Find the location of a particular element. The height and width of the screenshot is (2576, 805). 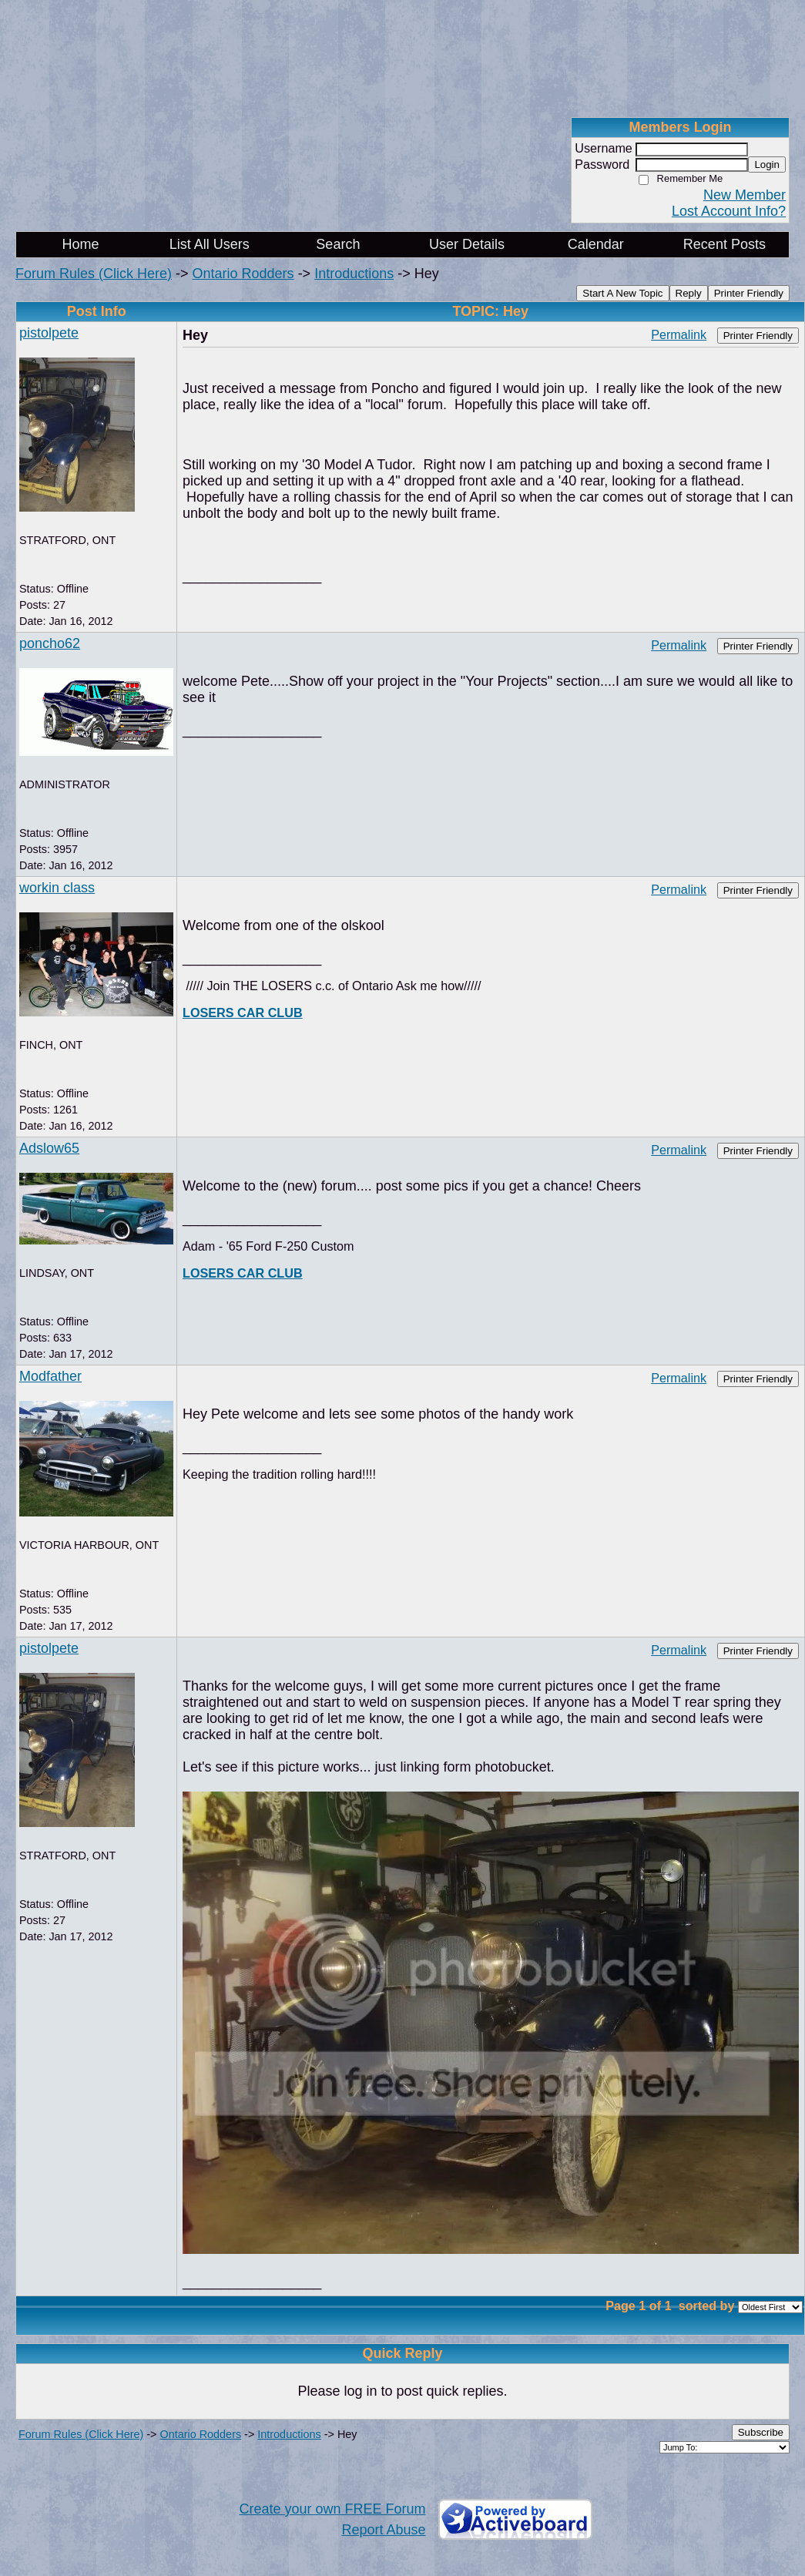

User Details is located at coordinates (467, 244).